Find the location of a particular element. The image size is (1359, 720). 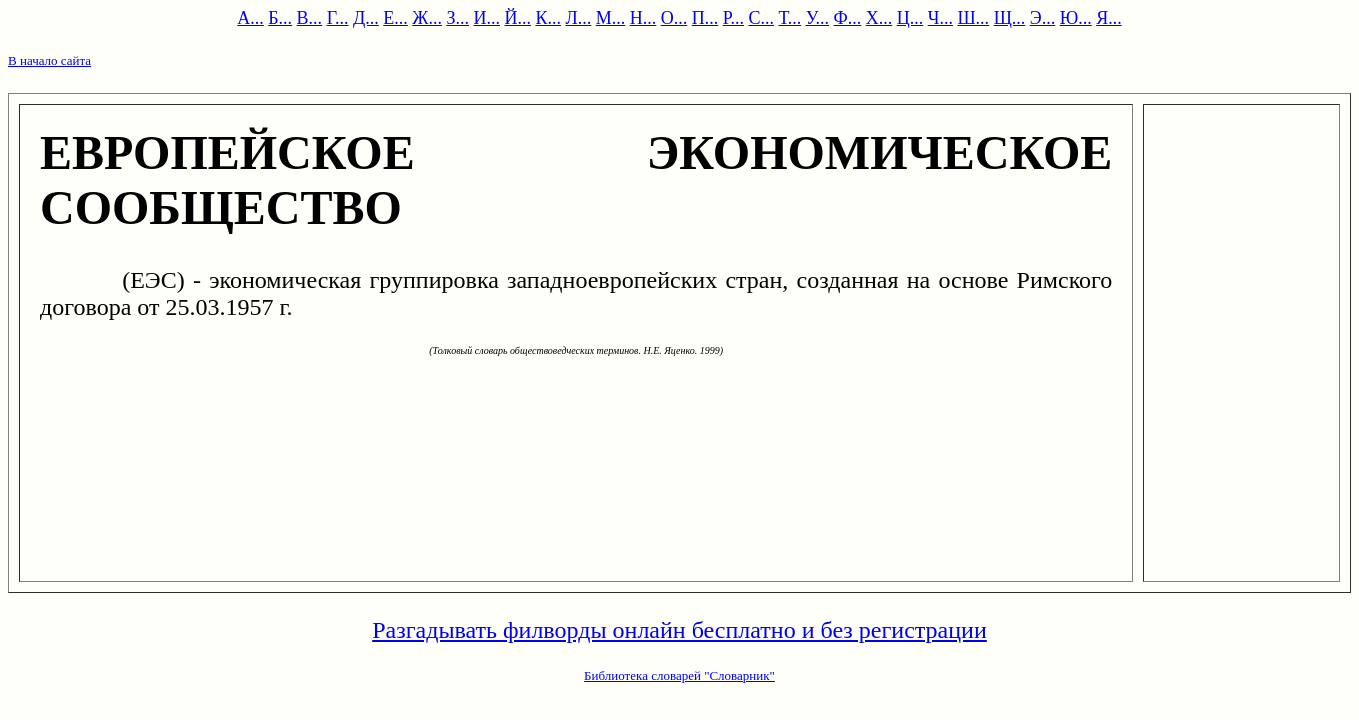

П... is located at coordinates (705, 18).